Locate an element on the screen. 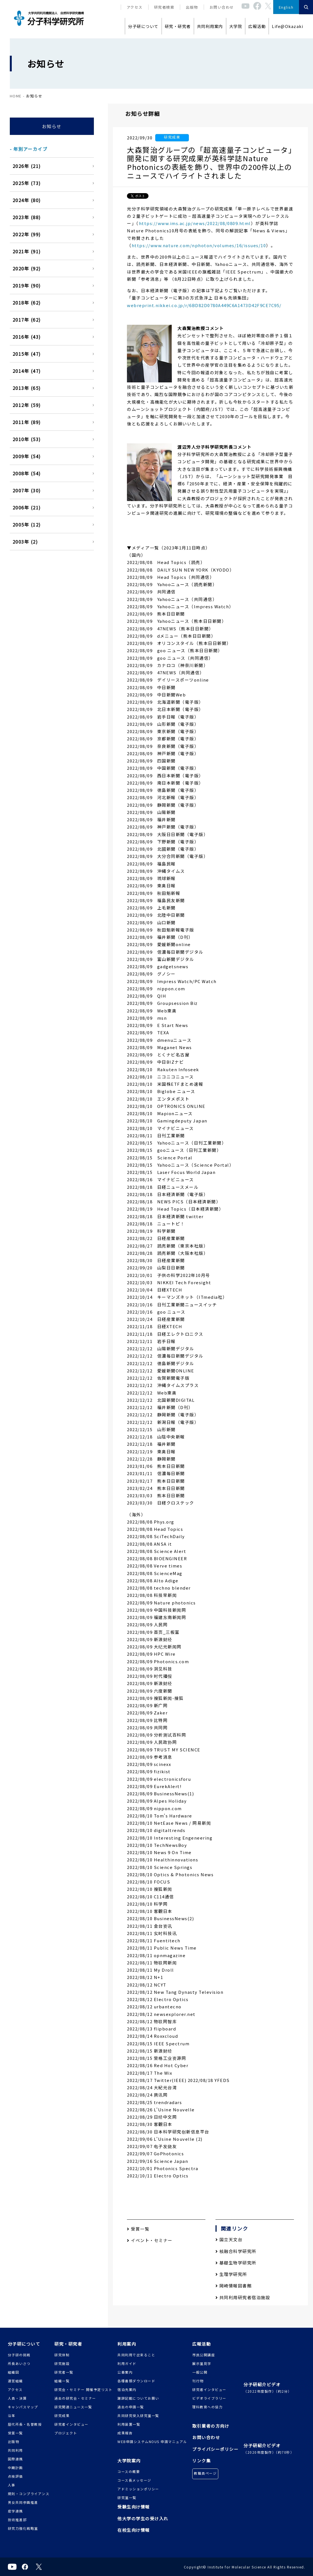 This screenshot has height=2576, width=313. 大学院 is located at coordinates (235, 26).